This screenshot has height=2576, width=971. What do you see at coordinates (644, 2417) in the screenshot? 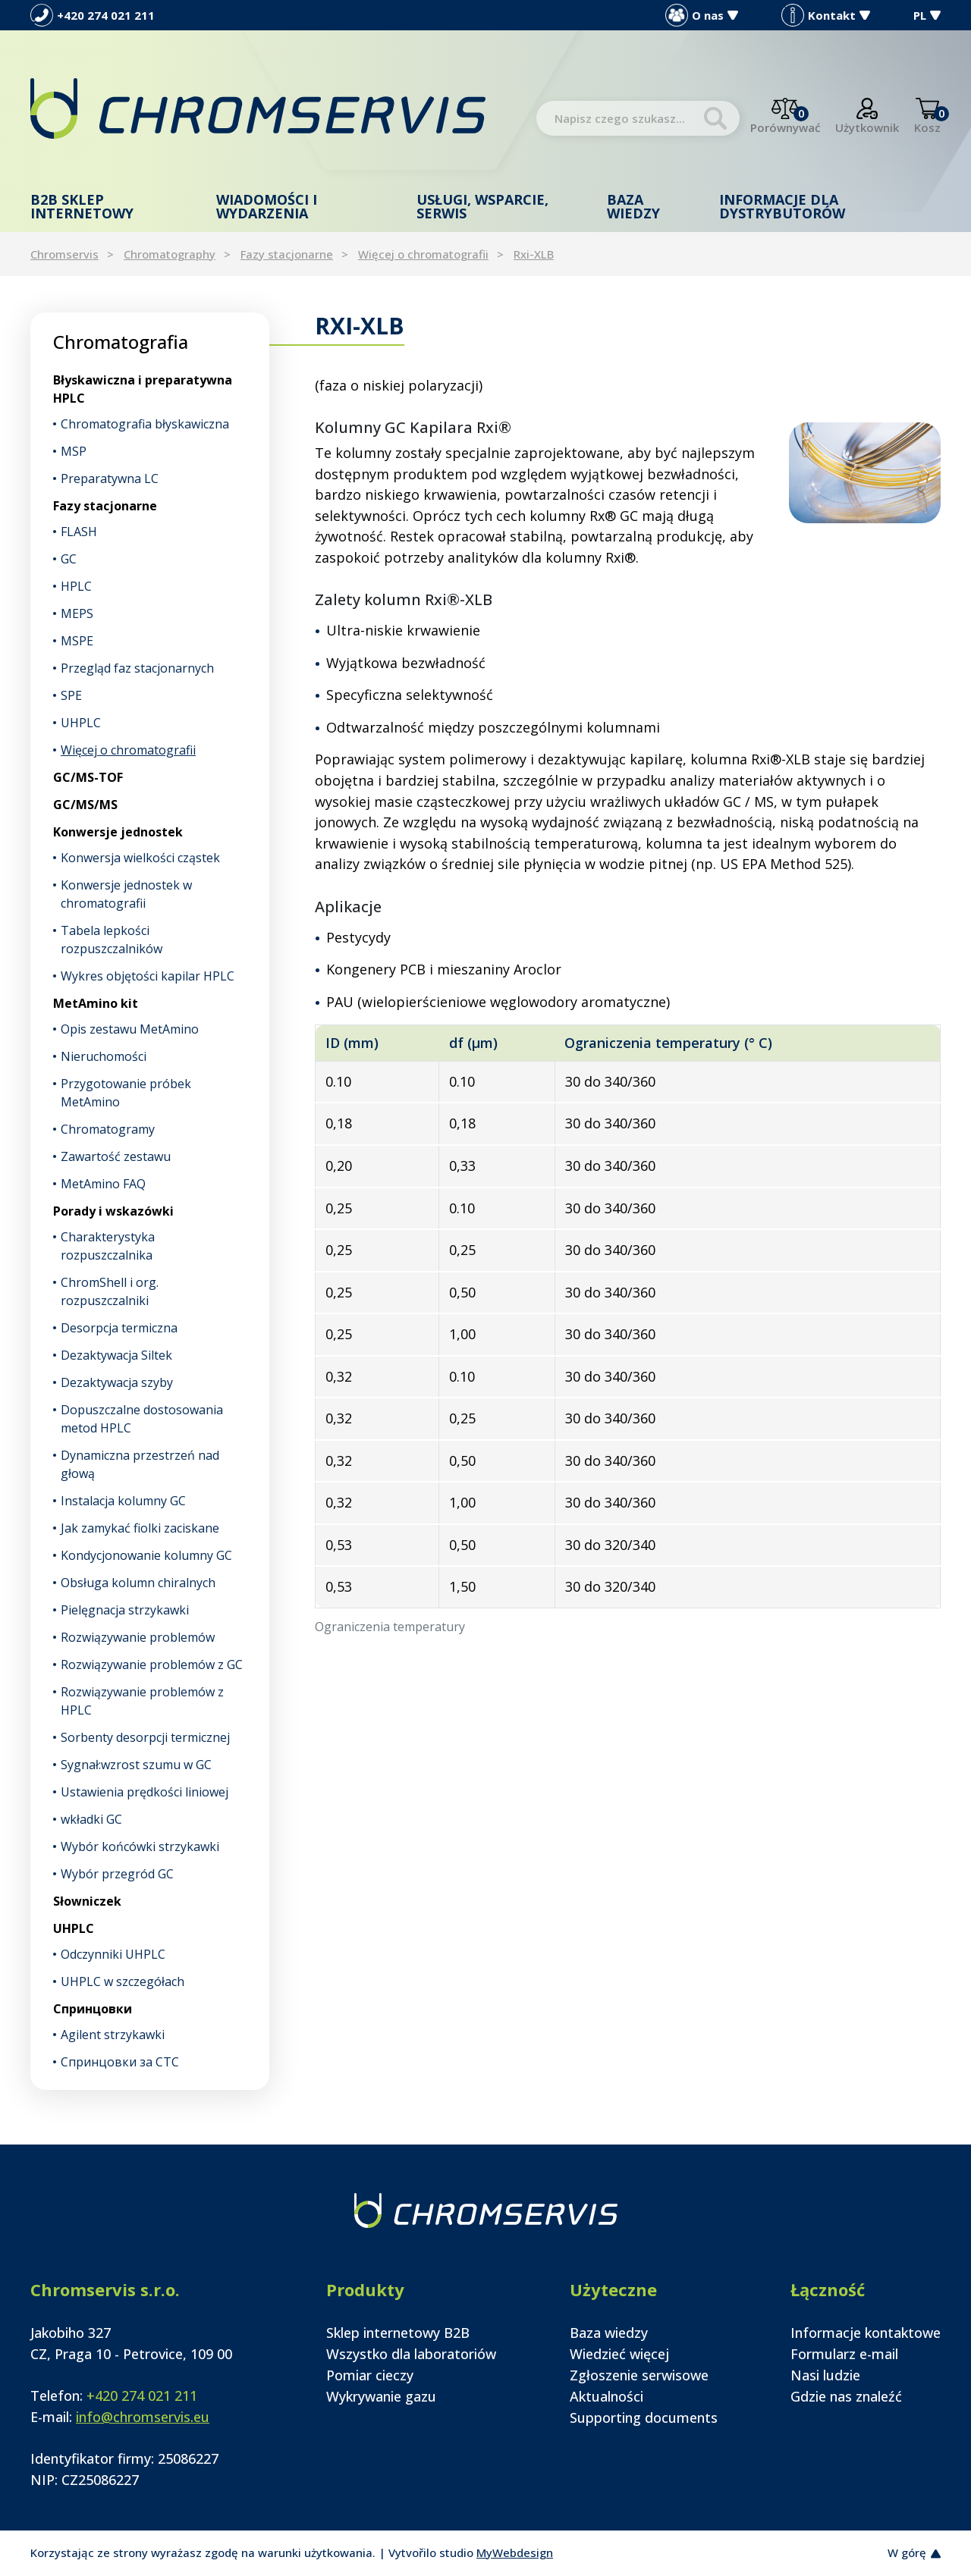
I see `Supporting documents` at bounding box center [644, 2417].